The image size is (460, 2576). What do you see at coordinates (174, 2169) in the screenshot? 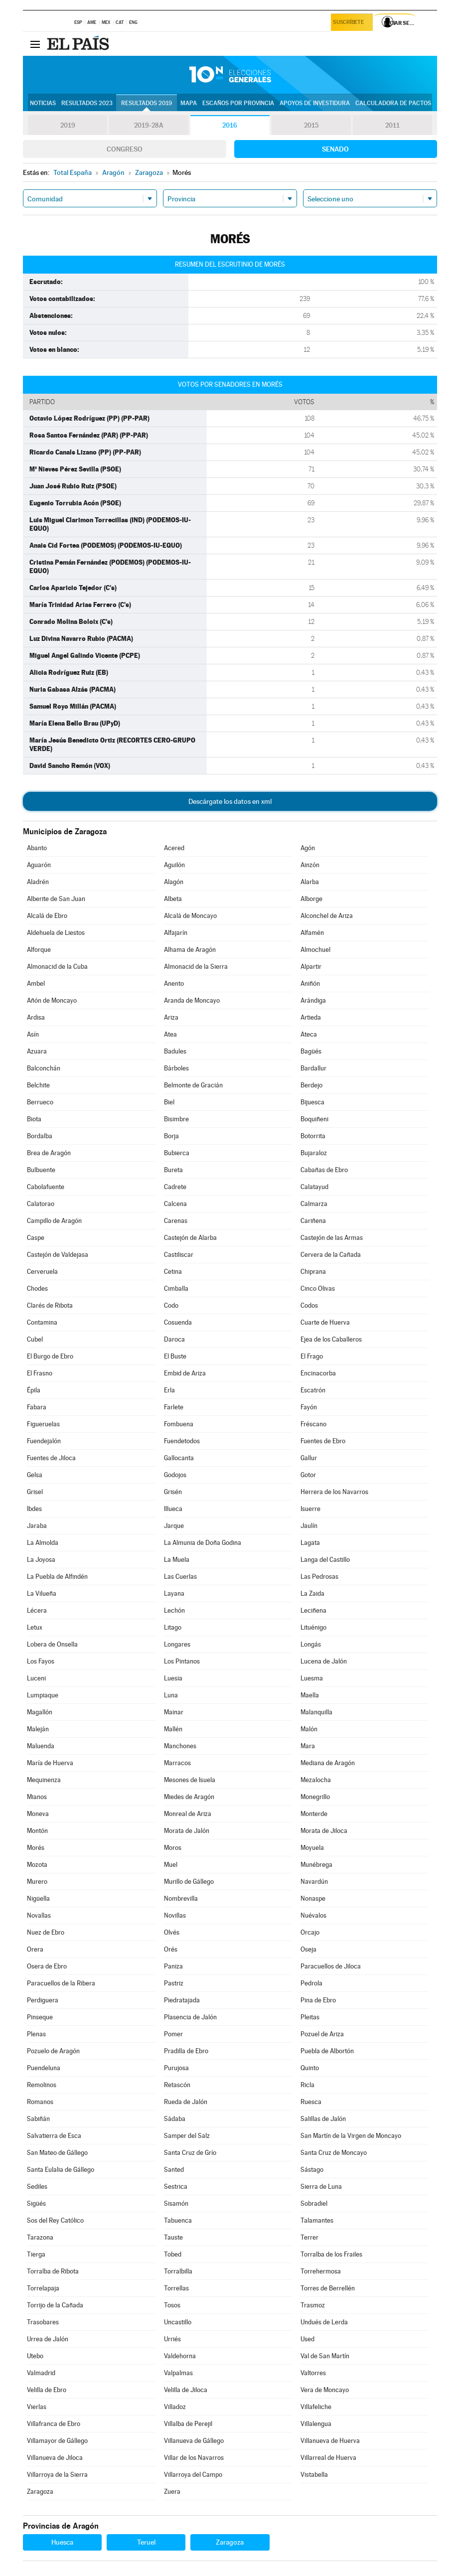
I see `Santed` at bounding box center [174, 2169].